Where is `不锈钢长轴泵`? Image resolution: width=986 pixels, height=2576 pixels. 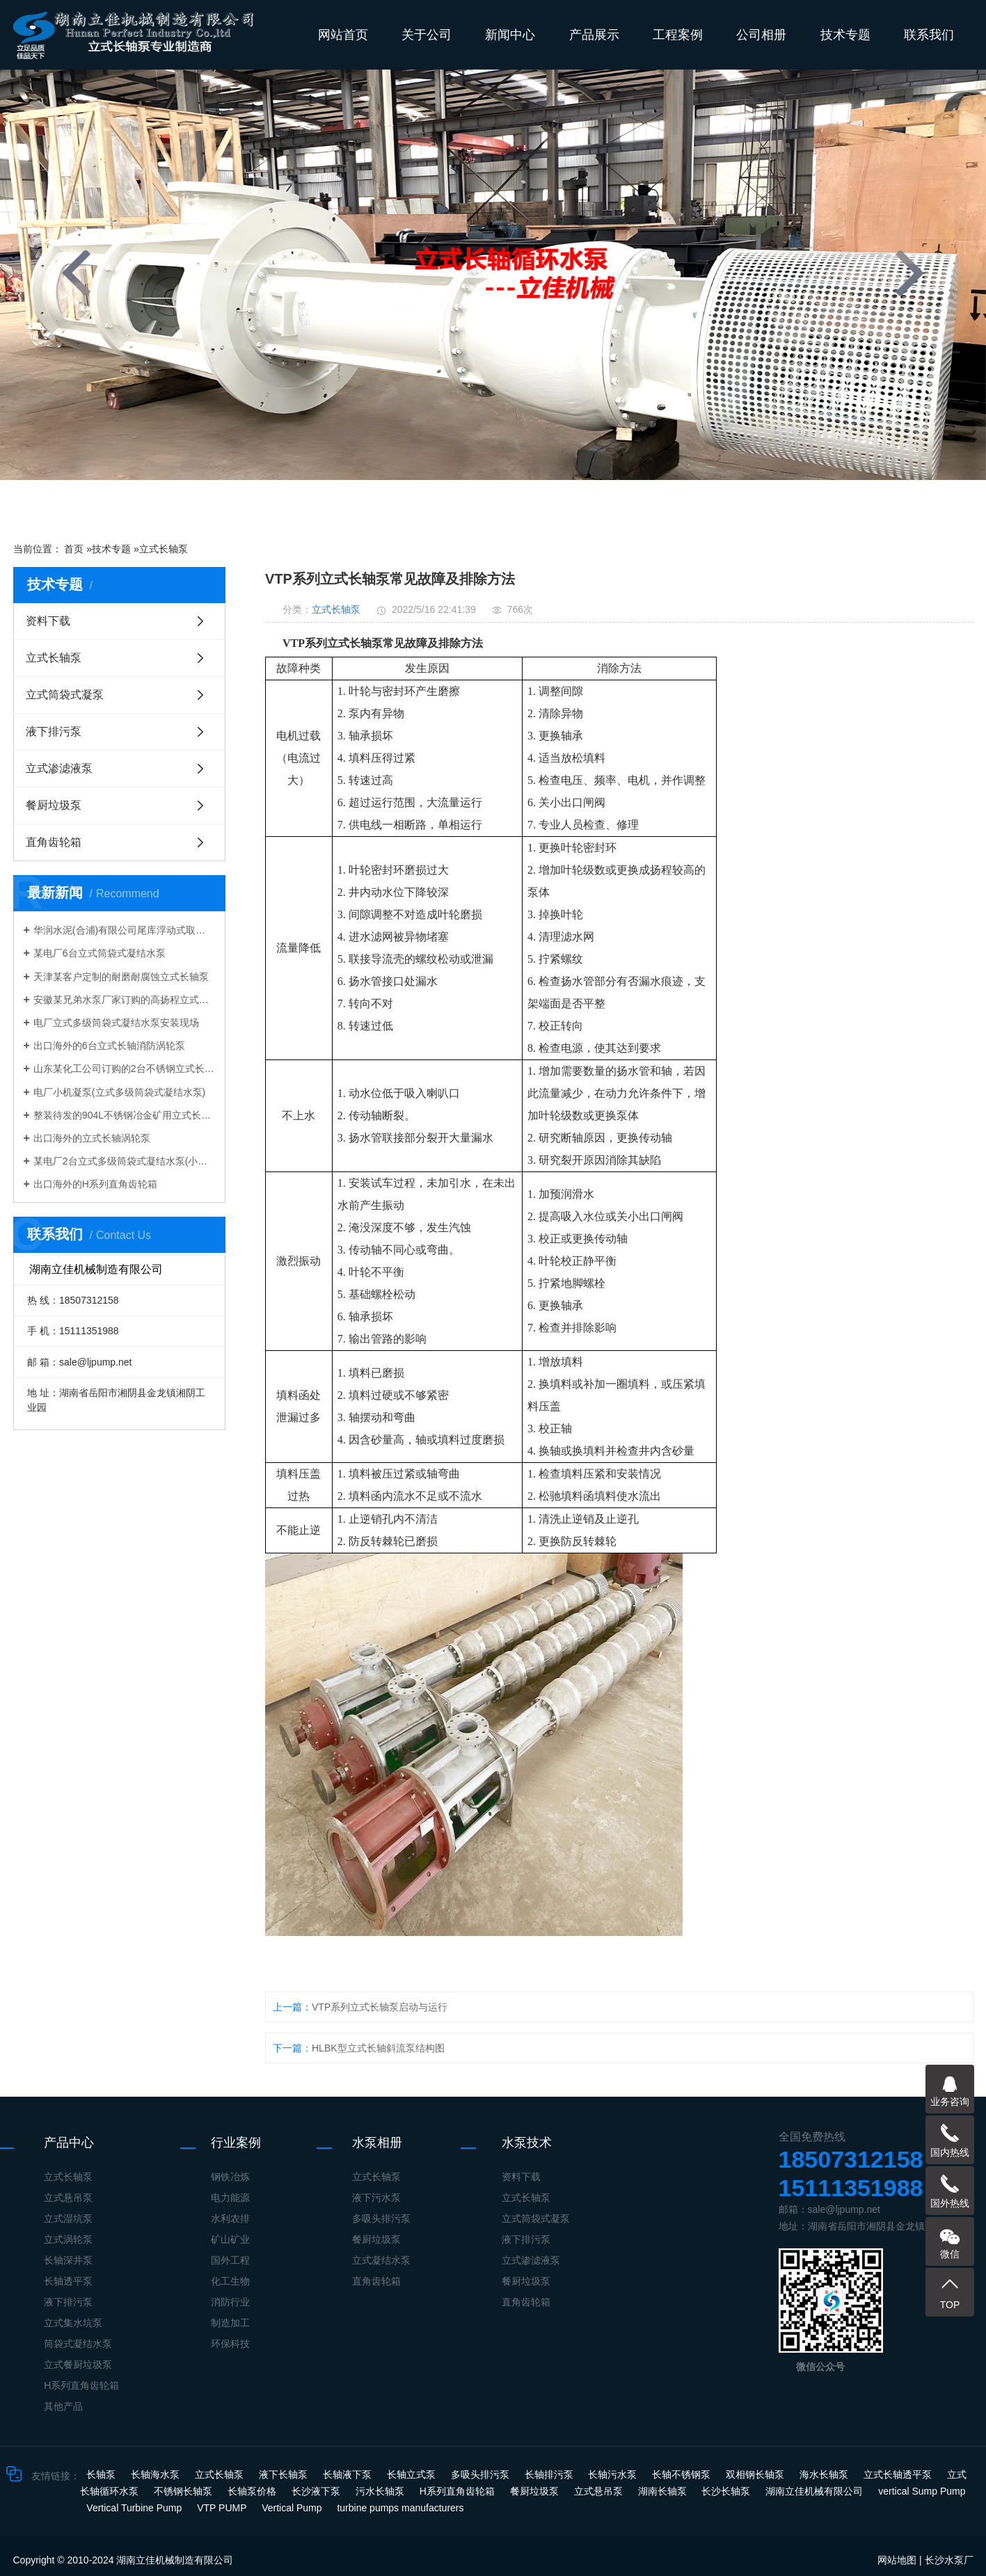 不锈钢长轴泵 is located at coordinates (184, 2491).